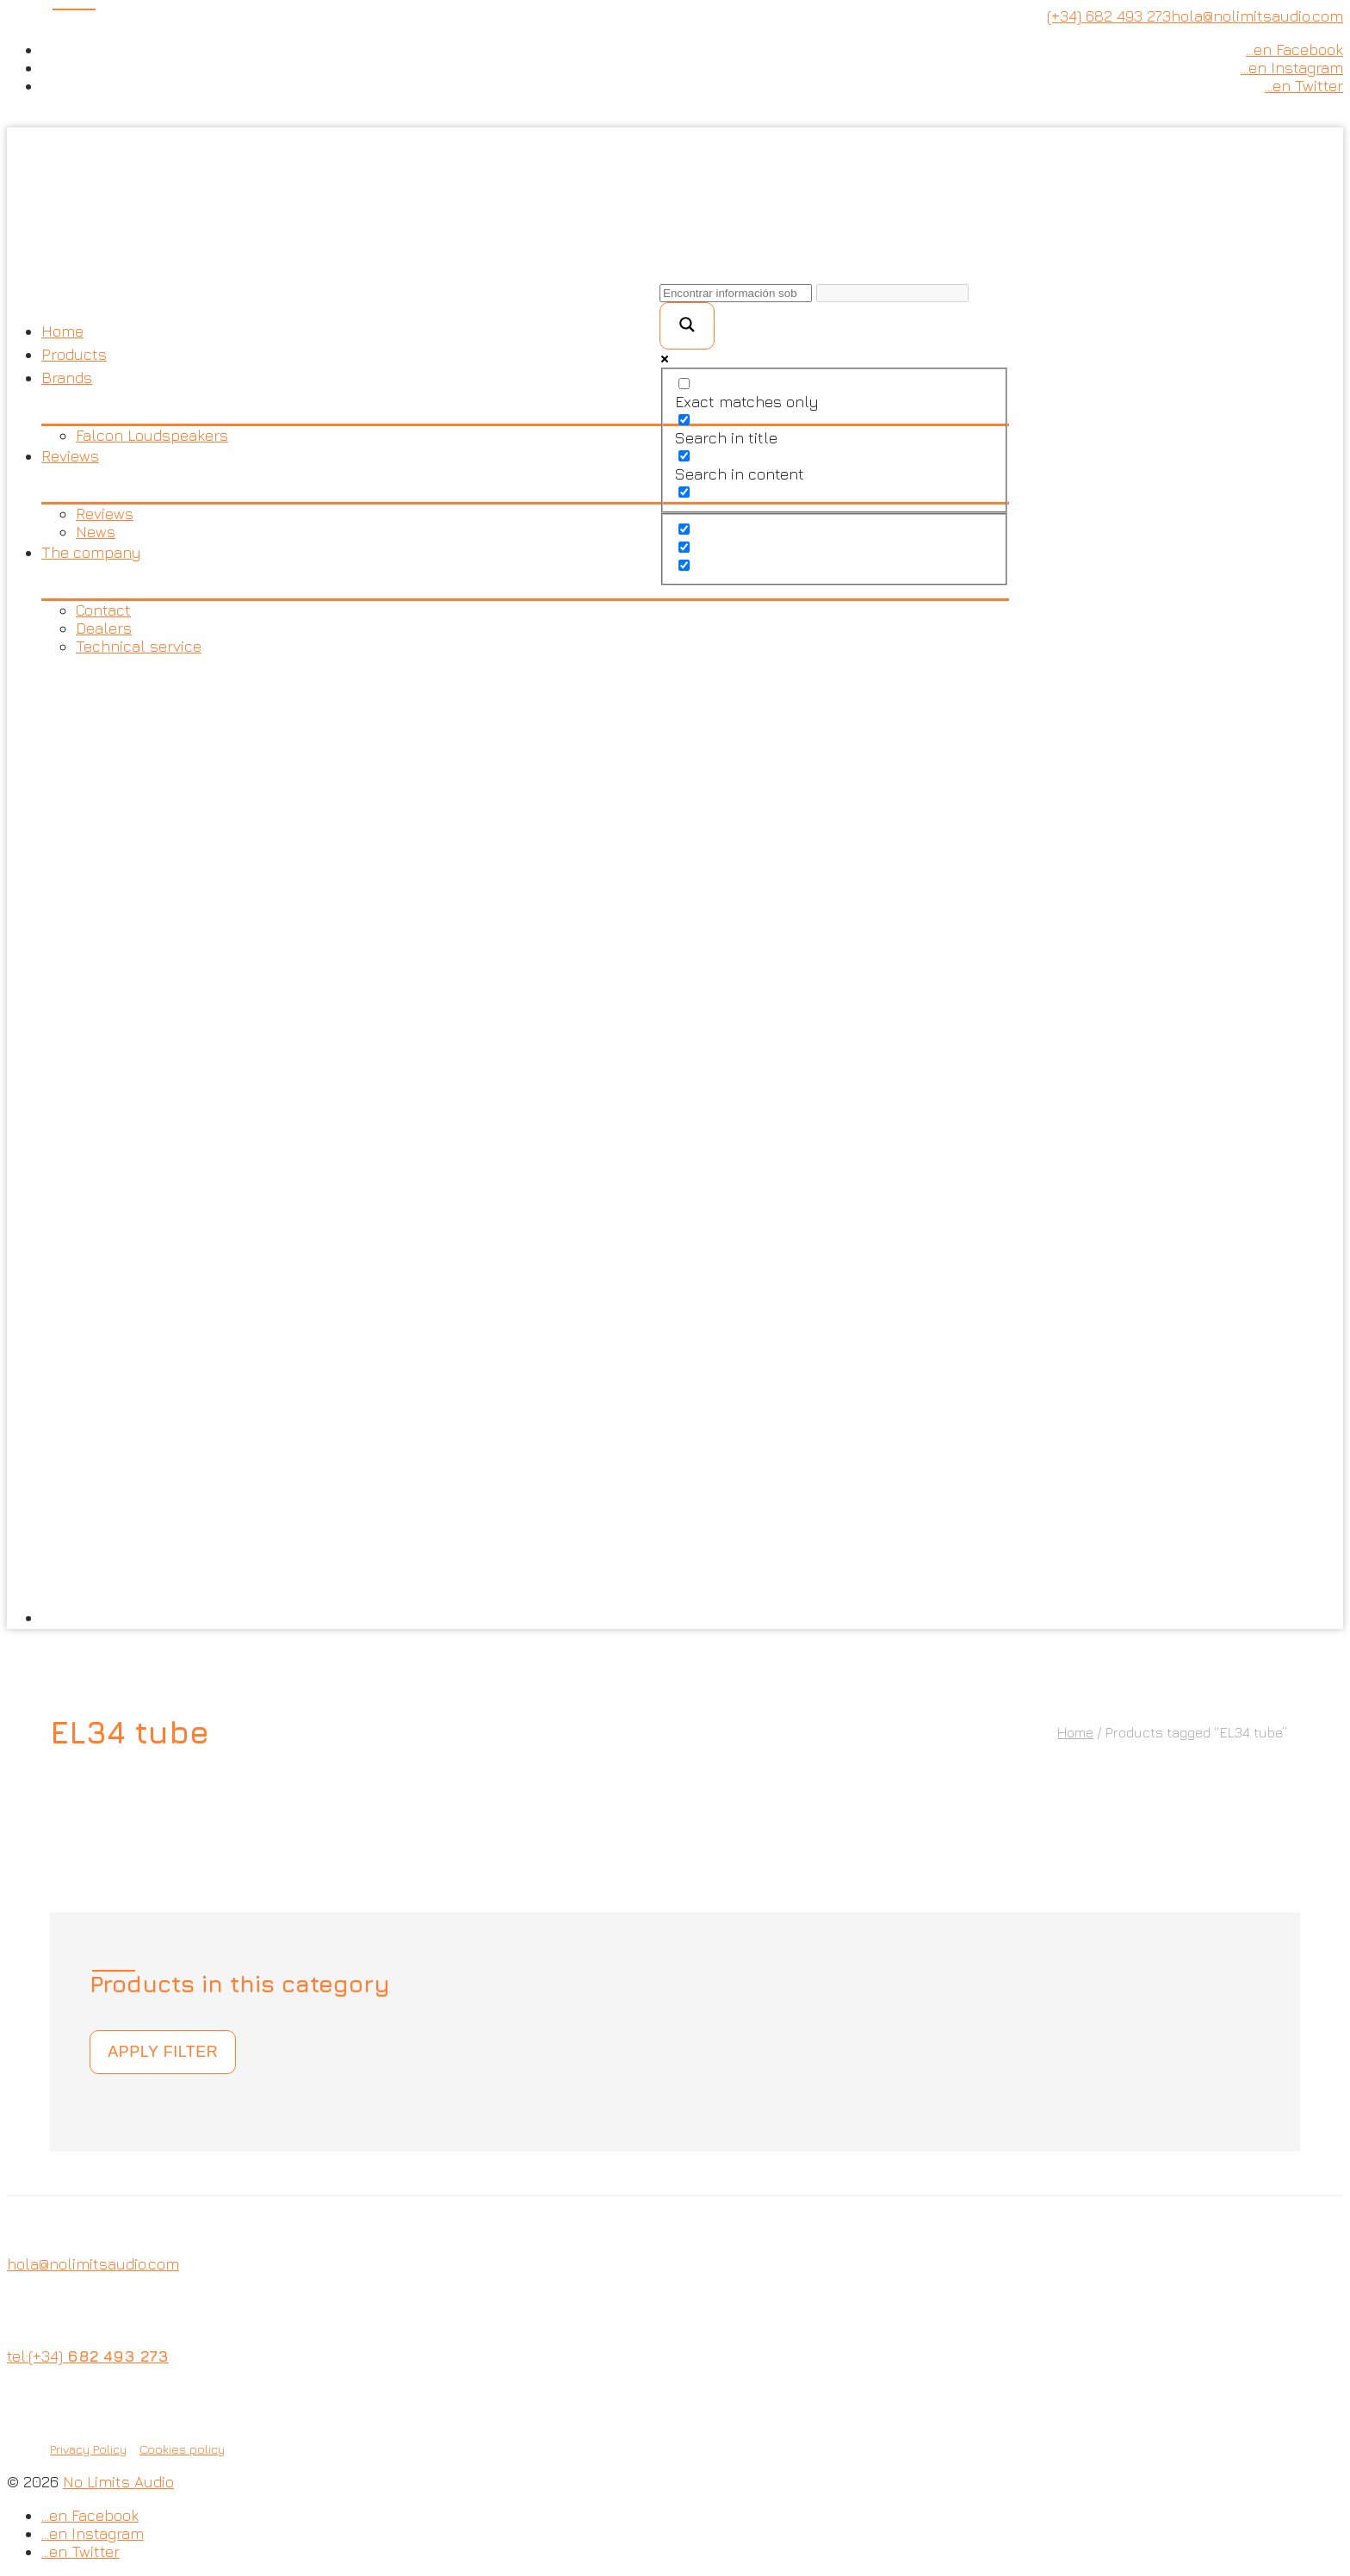 The height and width of the screenshot is (2576, 1350). Describe the element at coordinates (684, 529) in the screenshot. I see `[Hidden option, ignore please]` at that location.